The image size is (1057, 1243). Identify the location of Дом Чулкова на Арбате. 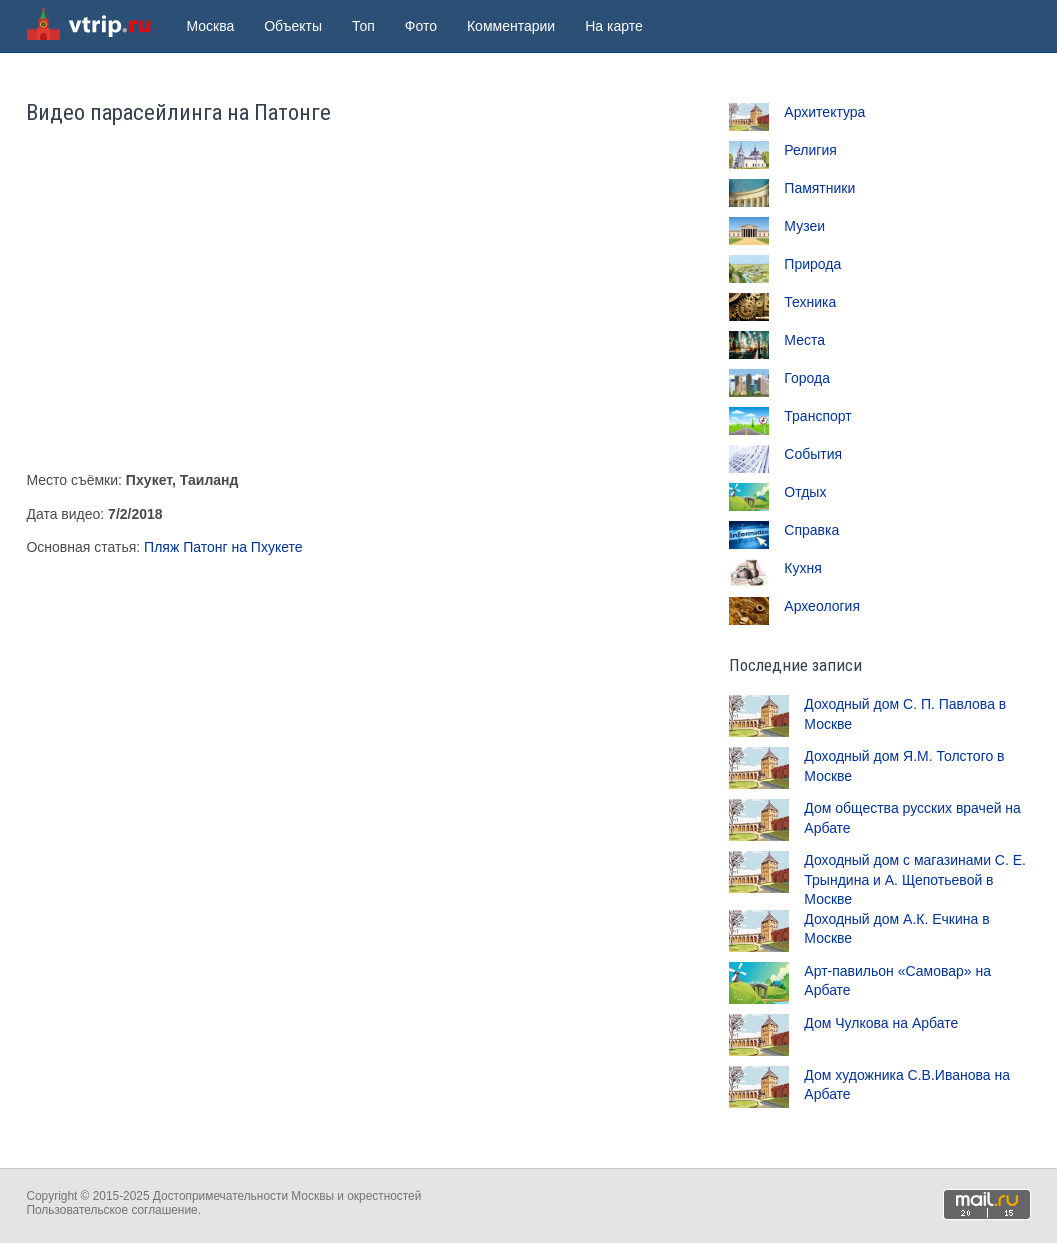
(881, 1023).